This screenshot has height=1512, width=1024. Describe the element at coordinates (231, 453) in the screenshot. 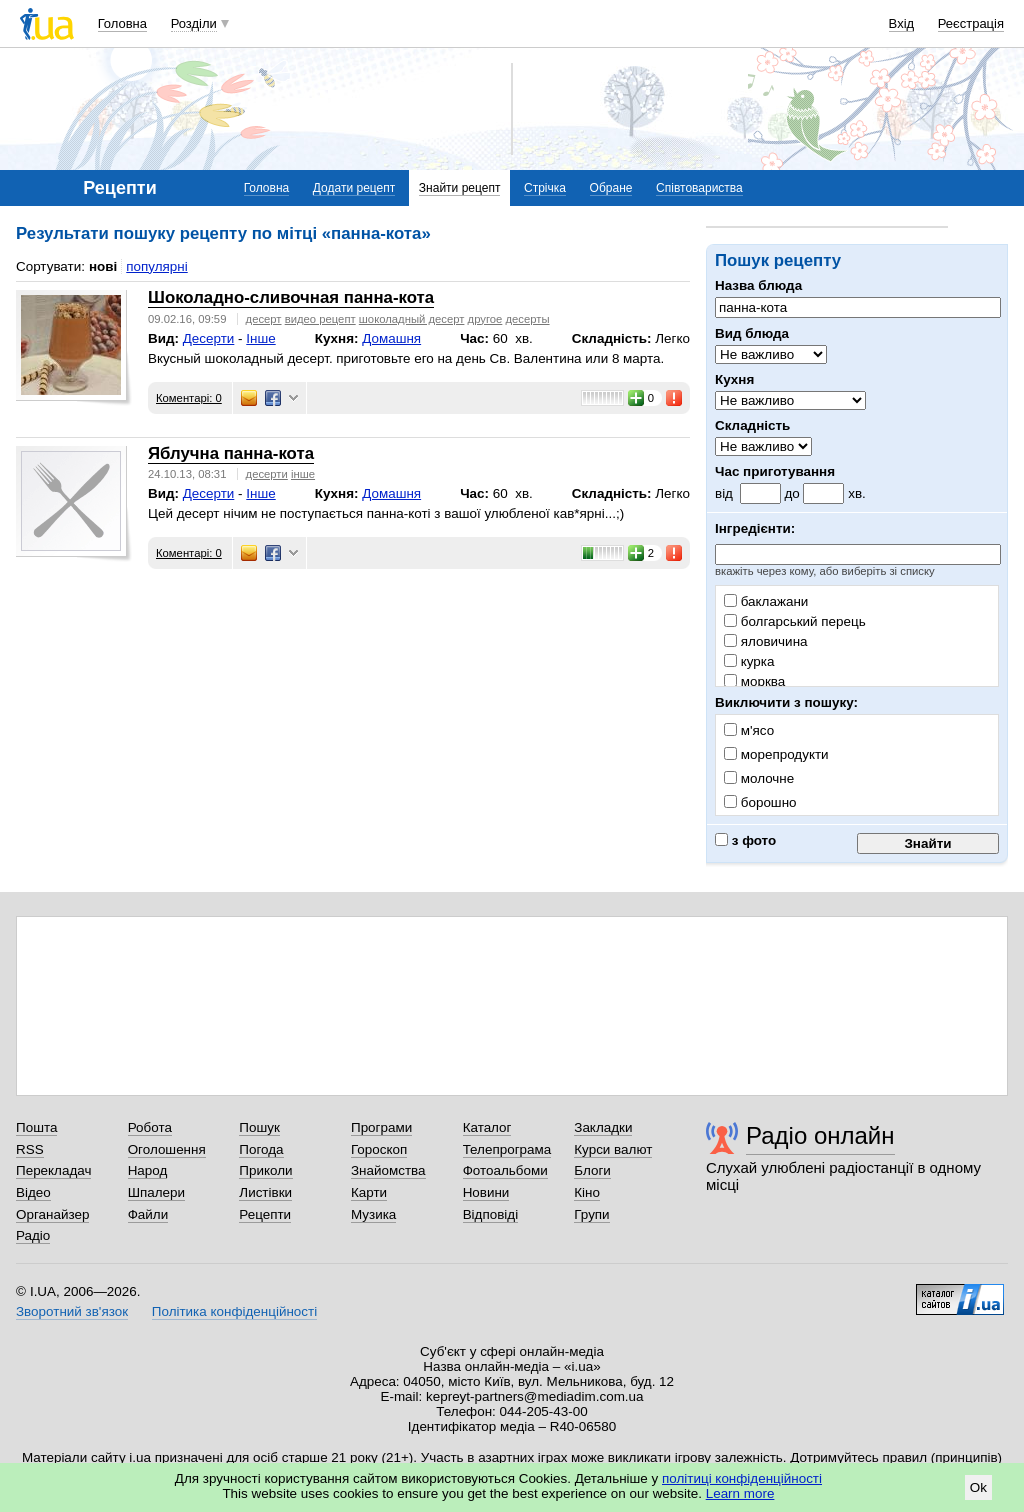

I see `Яблучна панна-кота` at that location.